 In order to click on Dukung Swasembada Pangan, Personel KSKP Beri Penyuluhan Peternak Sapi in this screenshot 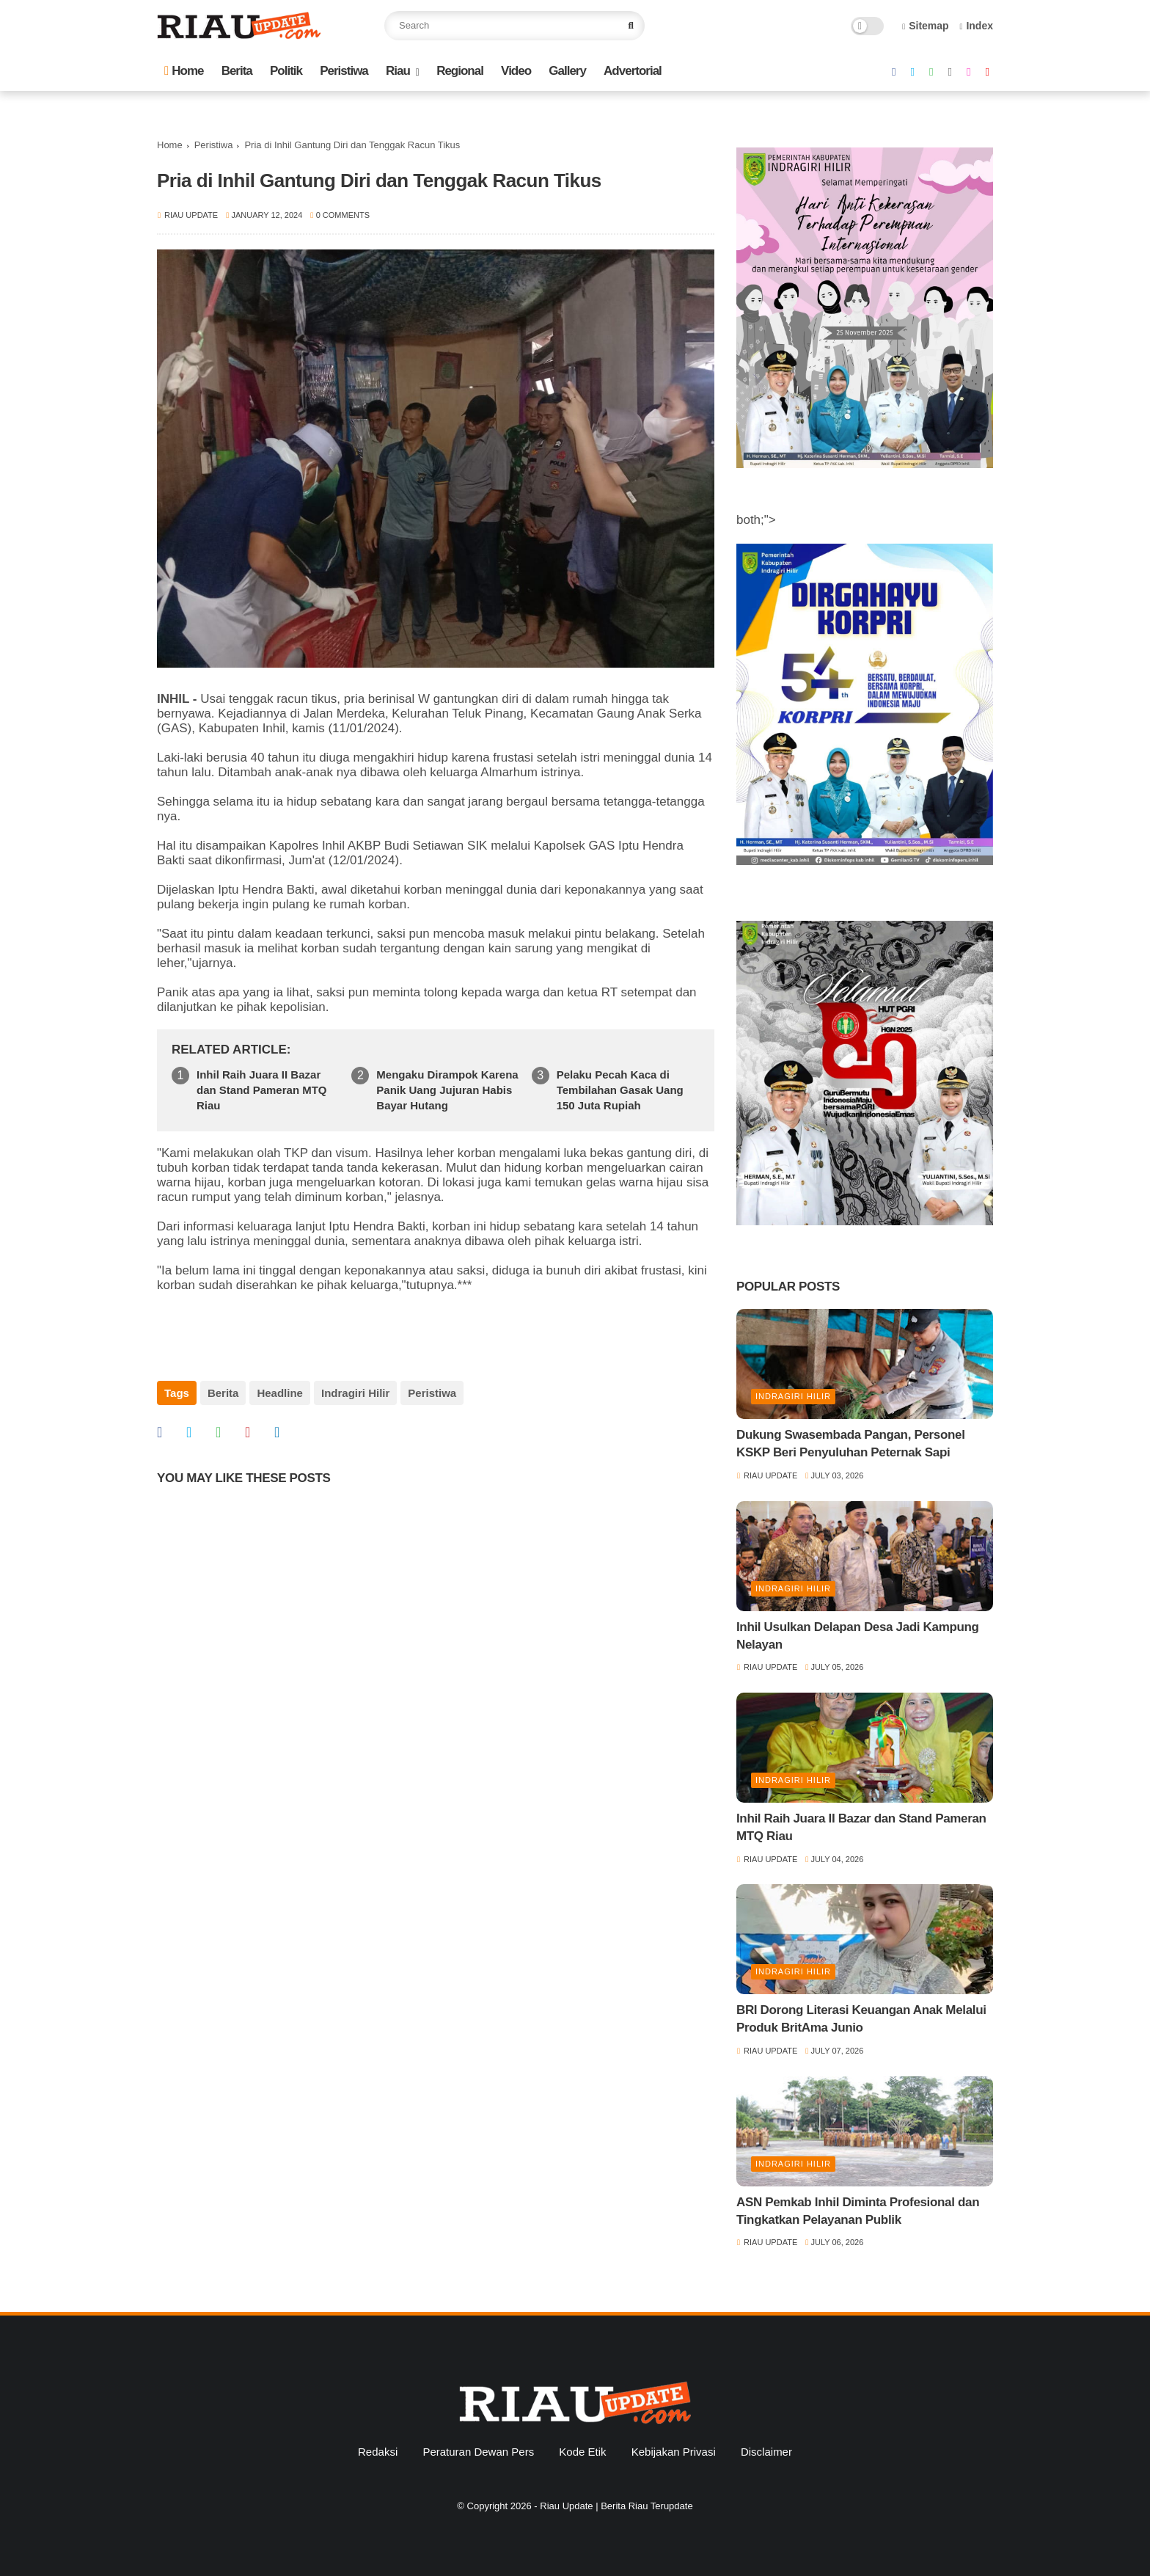, I will do `click(850, 1443)`.